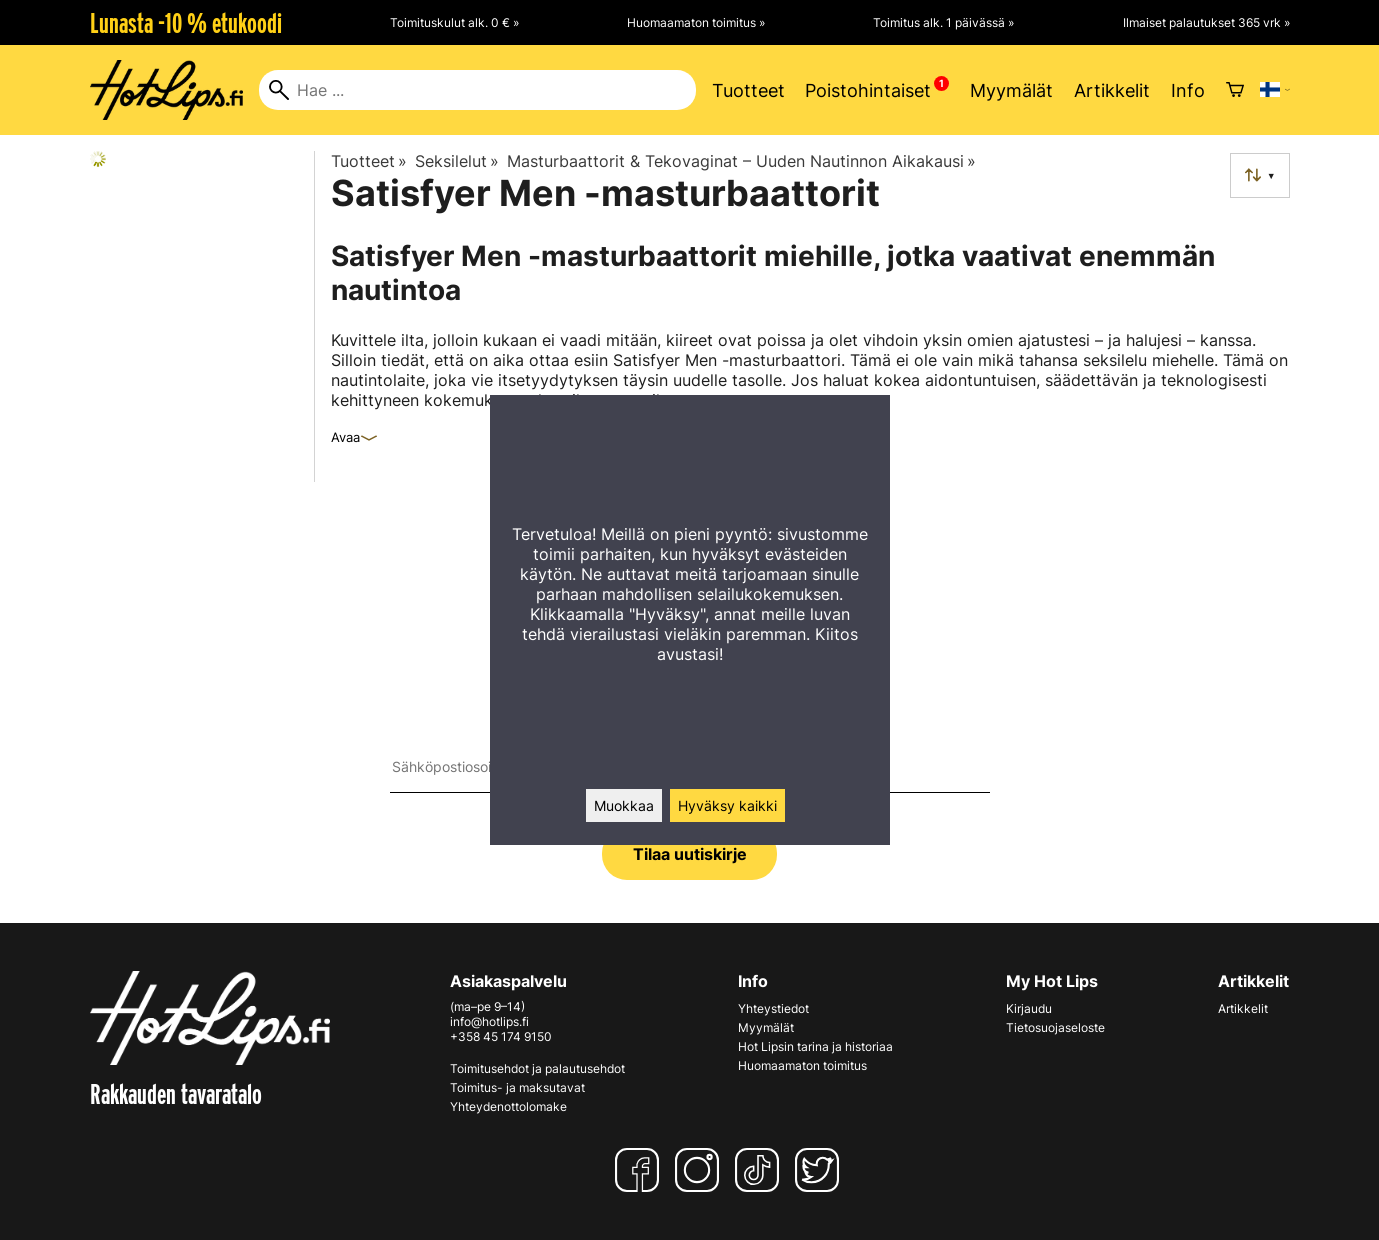 The image size is (1379, 1240). What do you see at coordinates (696, 22) in the screenshot?
I see `Huomaamaton toimitus »` at bounding box center [696, 22].